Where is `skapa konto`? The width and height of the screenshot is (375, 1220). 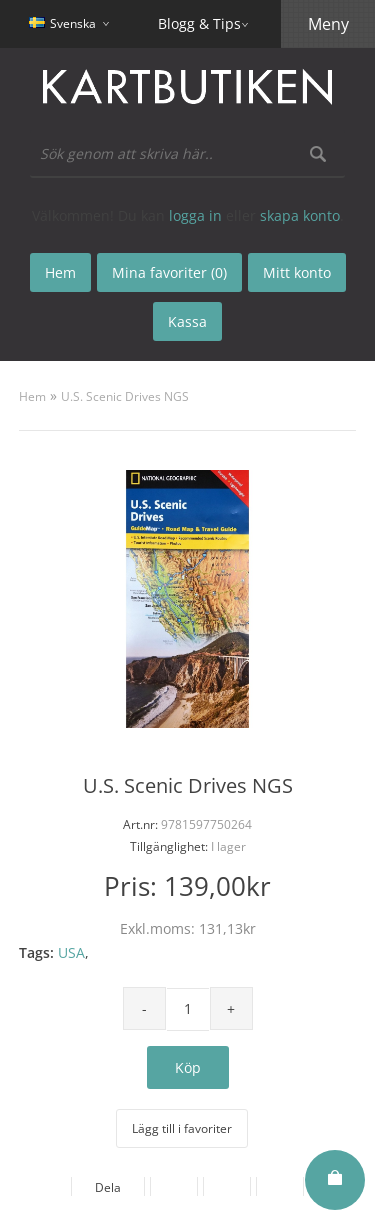
skapa konto is located at coordinates (300, 215).